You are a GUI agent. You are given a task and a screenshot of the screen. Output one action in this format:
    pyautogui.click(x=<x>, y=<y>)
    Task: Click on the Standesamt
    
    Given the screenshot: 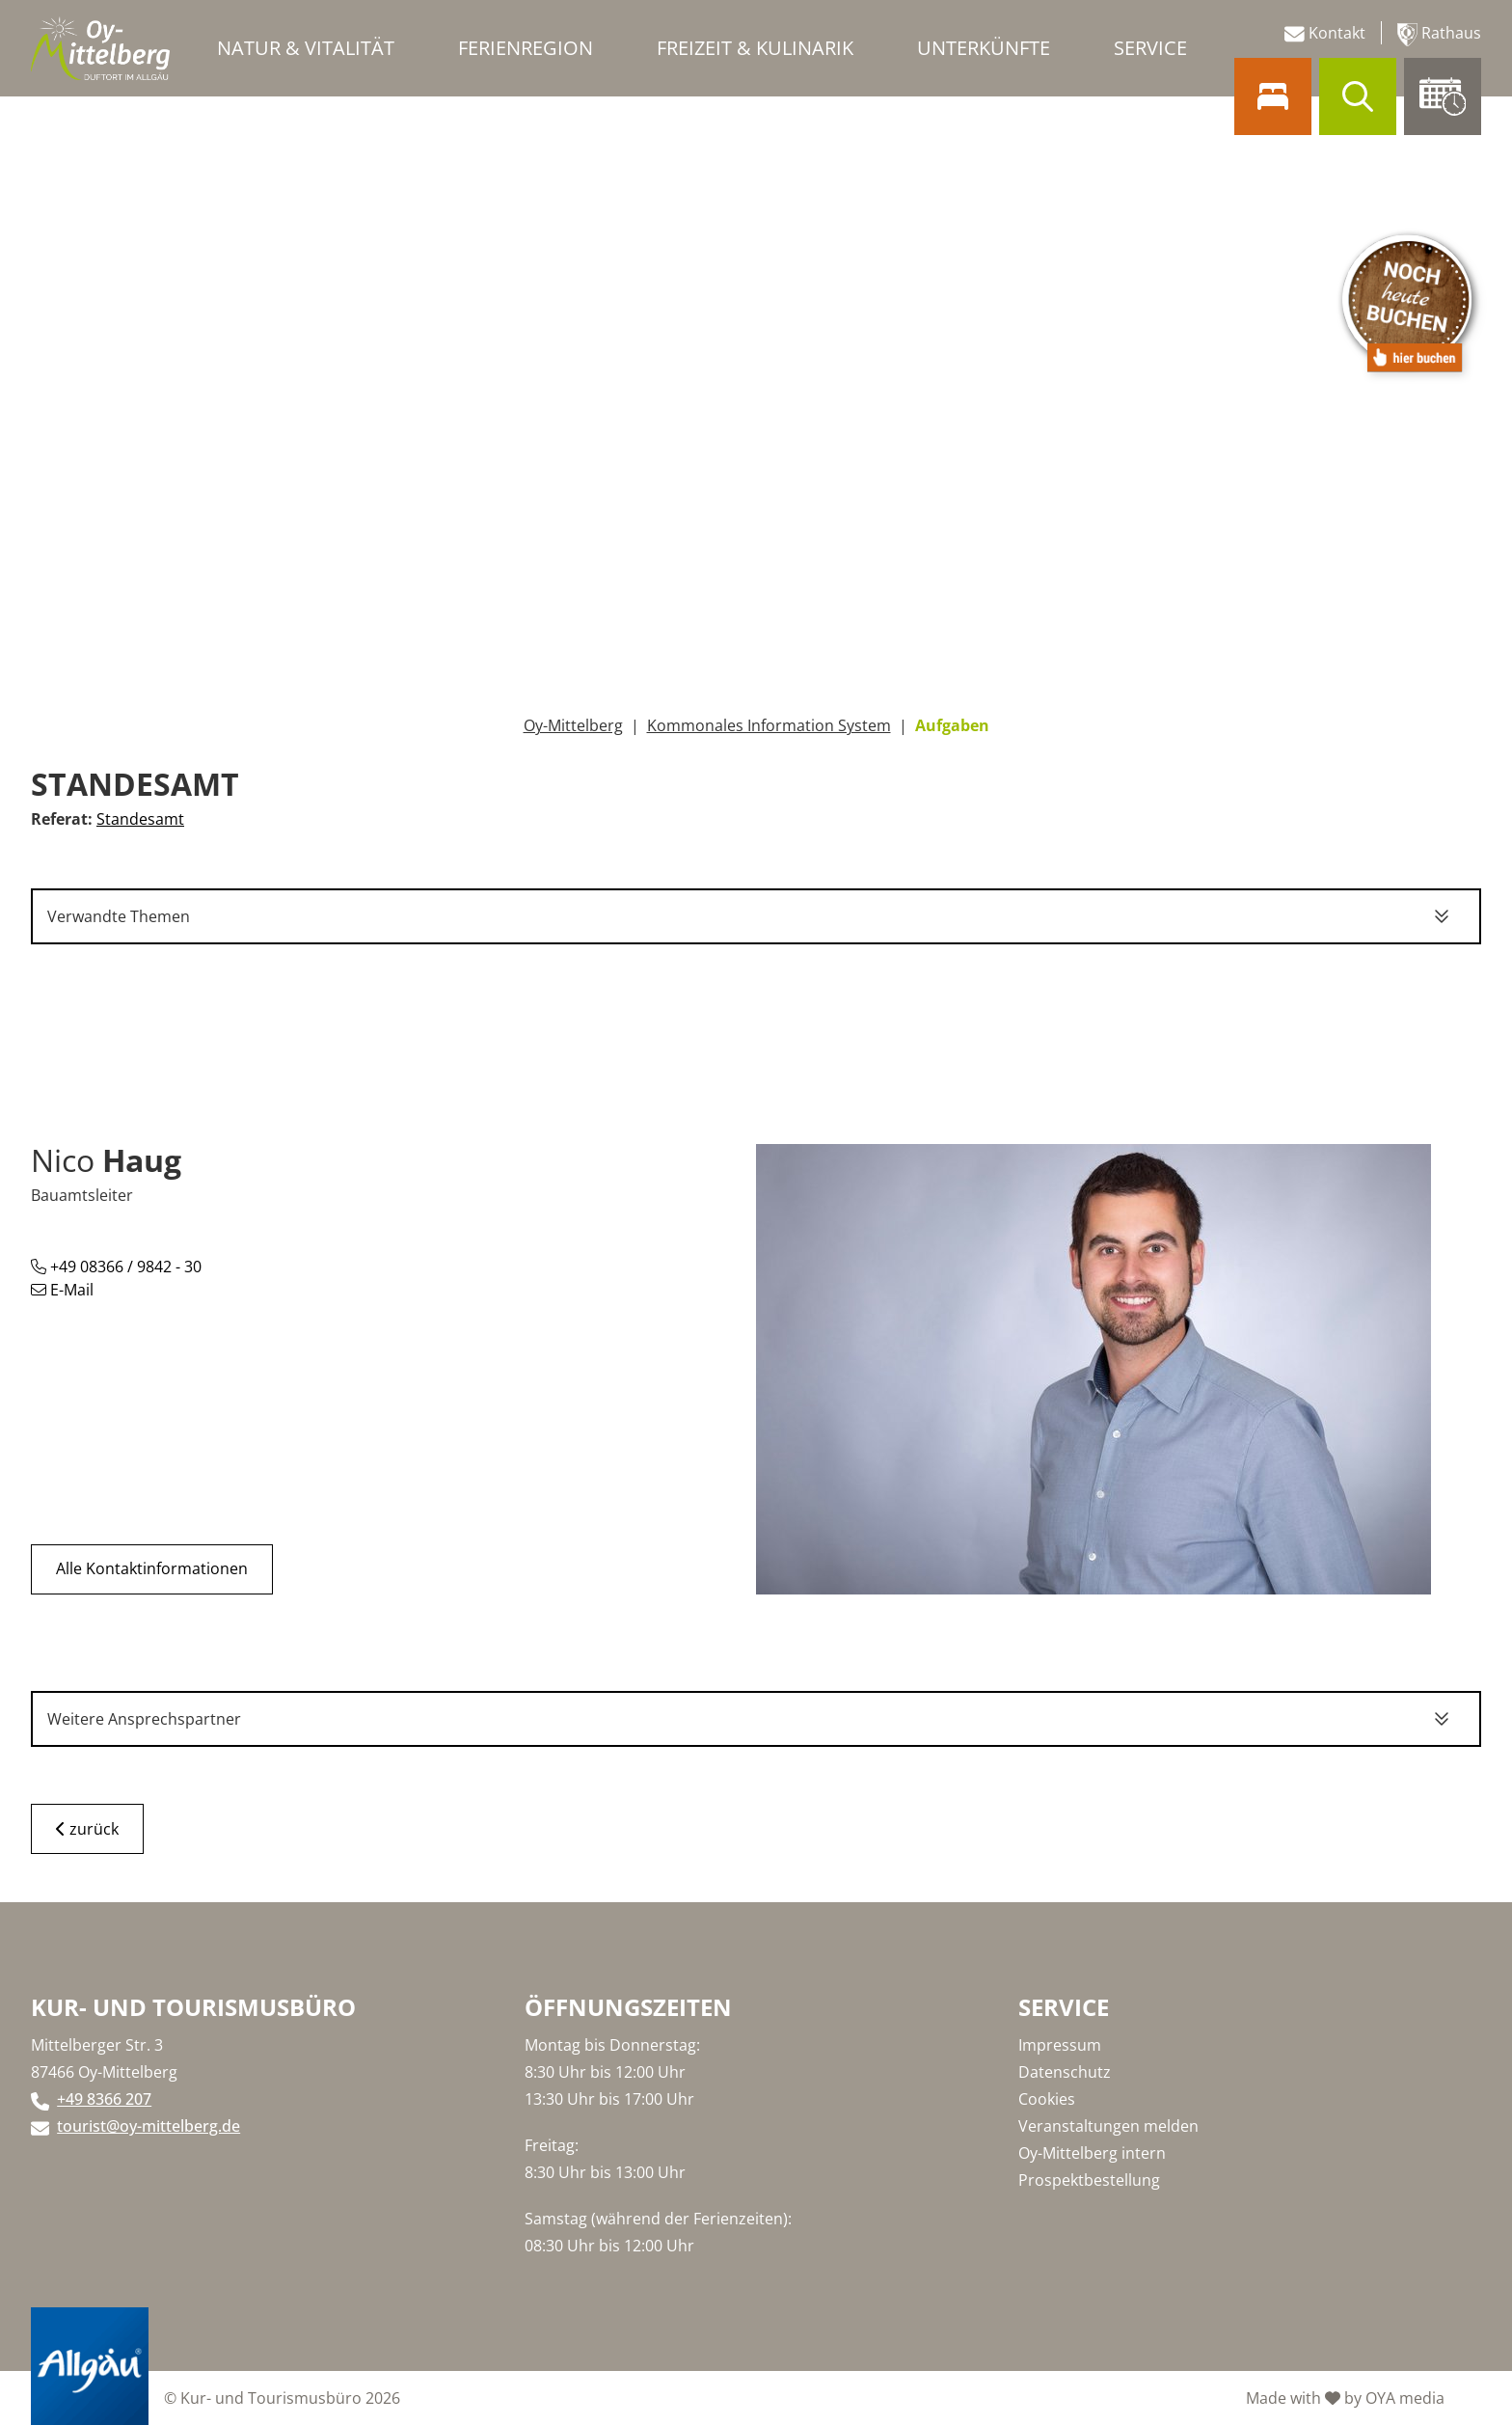 What is the action you would take?
    pyautogui.click(x=140, y=819)
    